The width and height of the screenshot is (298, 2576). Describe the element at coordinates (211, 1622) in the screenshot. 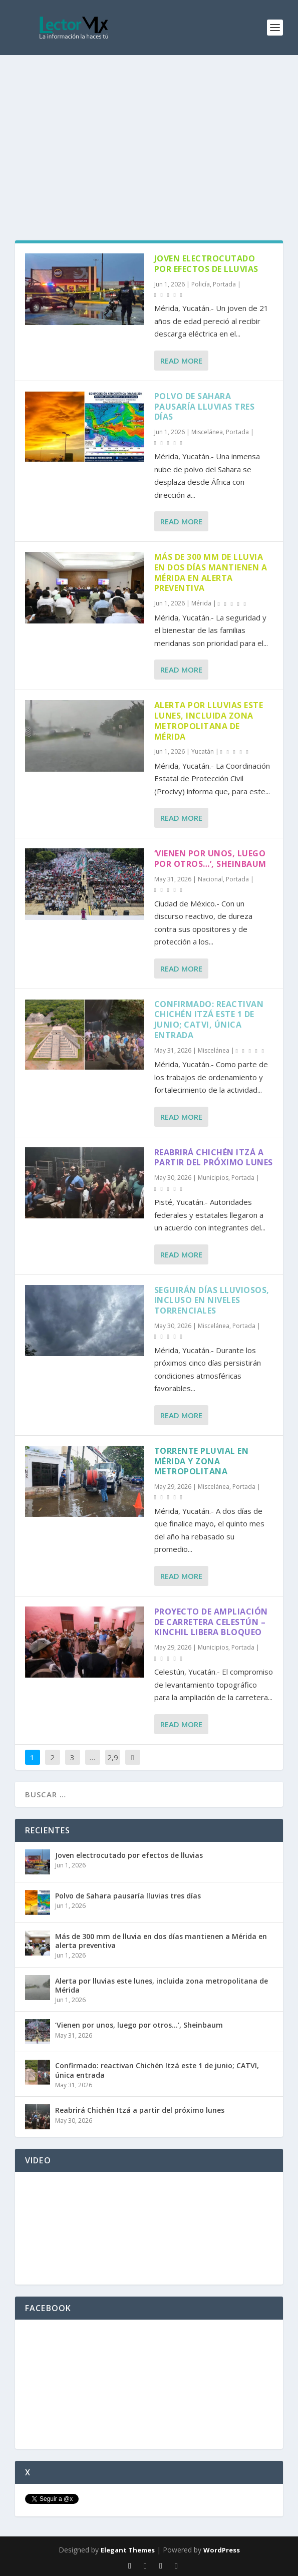

I see `Proyecto de ampliación de carretera Celestún – Kinchil libera bloqueo` at that location.